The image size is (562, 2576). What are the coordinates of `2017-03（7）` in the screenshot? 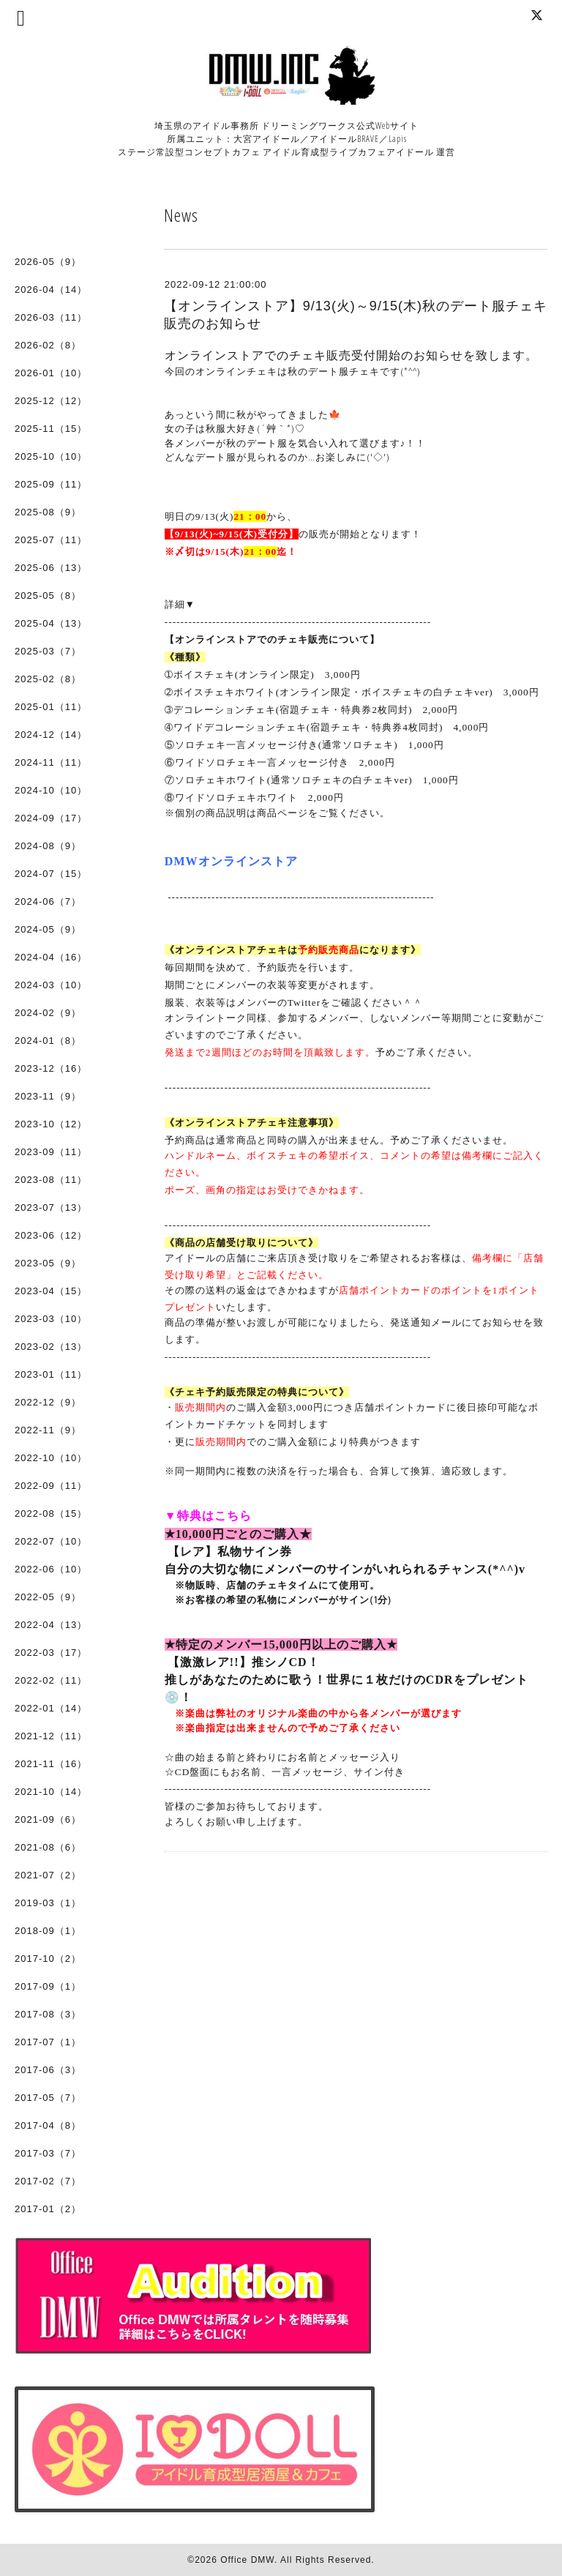 It's located at (48, 2153).